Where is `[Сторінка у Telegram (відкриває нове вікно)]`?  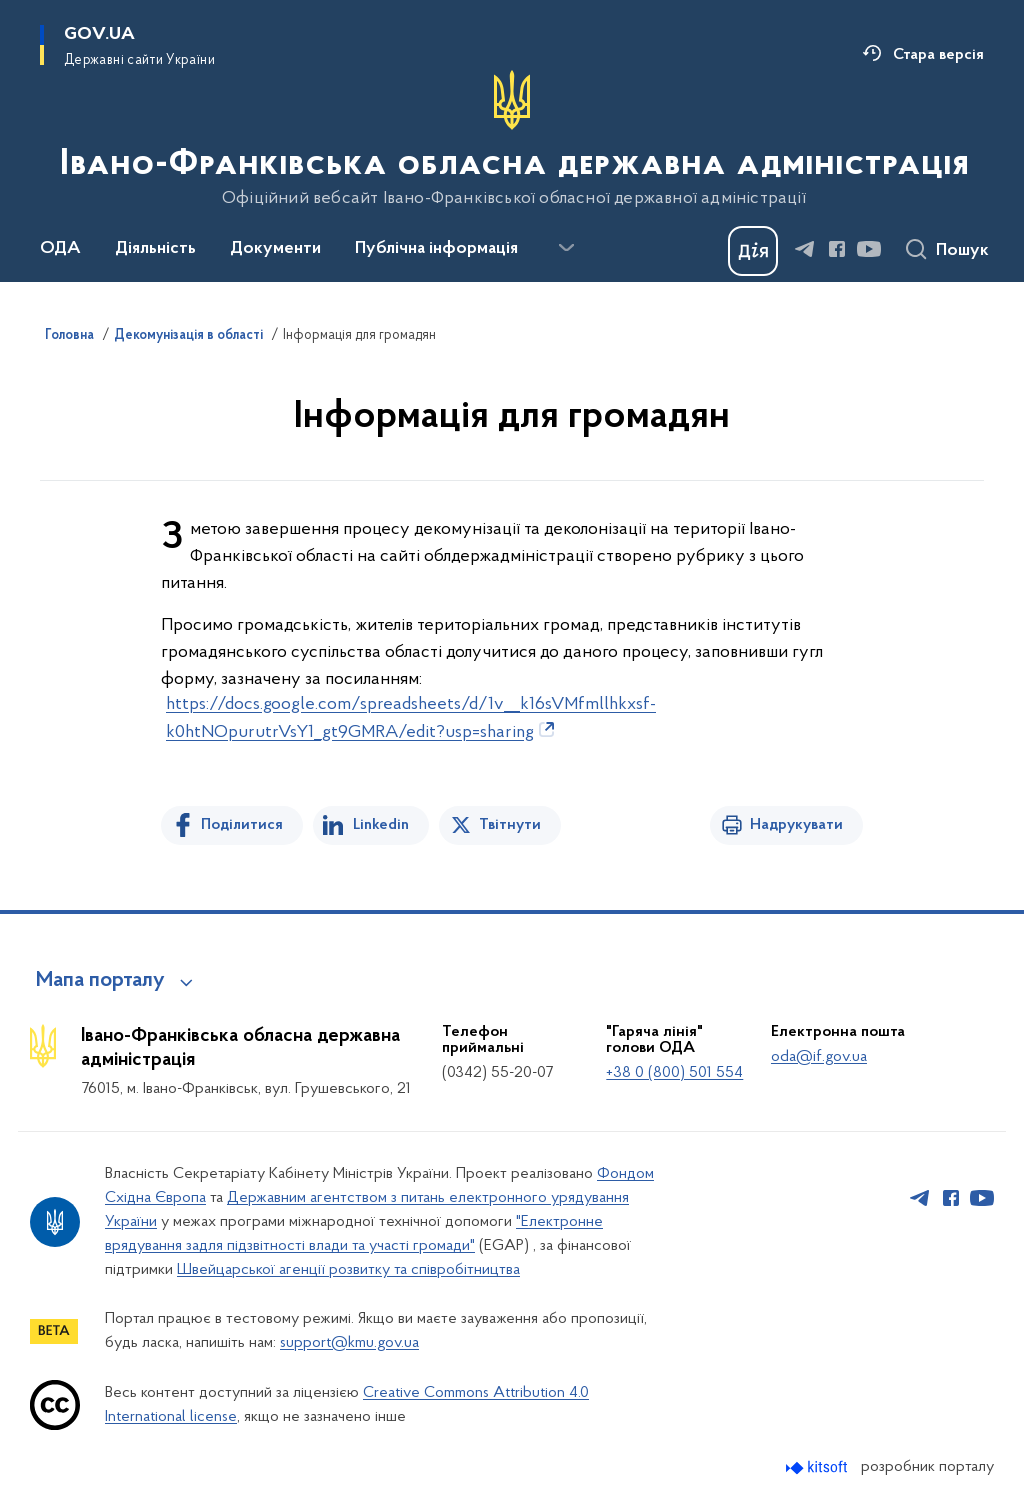
[Сторінка у Telegram (відкриває нове вікно)] is located at coordinates (805, 249).